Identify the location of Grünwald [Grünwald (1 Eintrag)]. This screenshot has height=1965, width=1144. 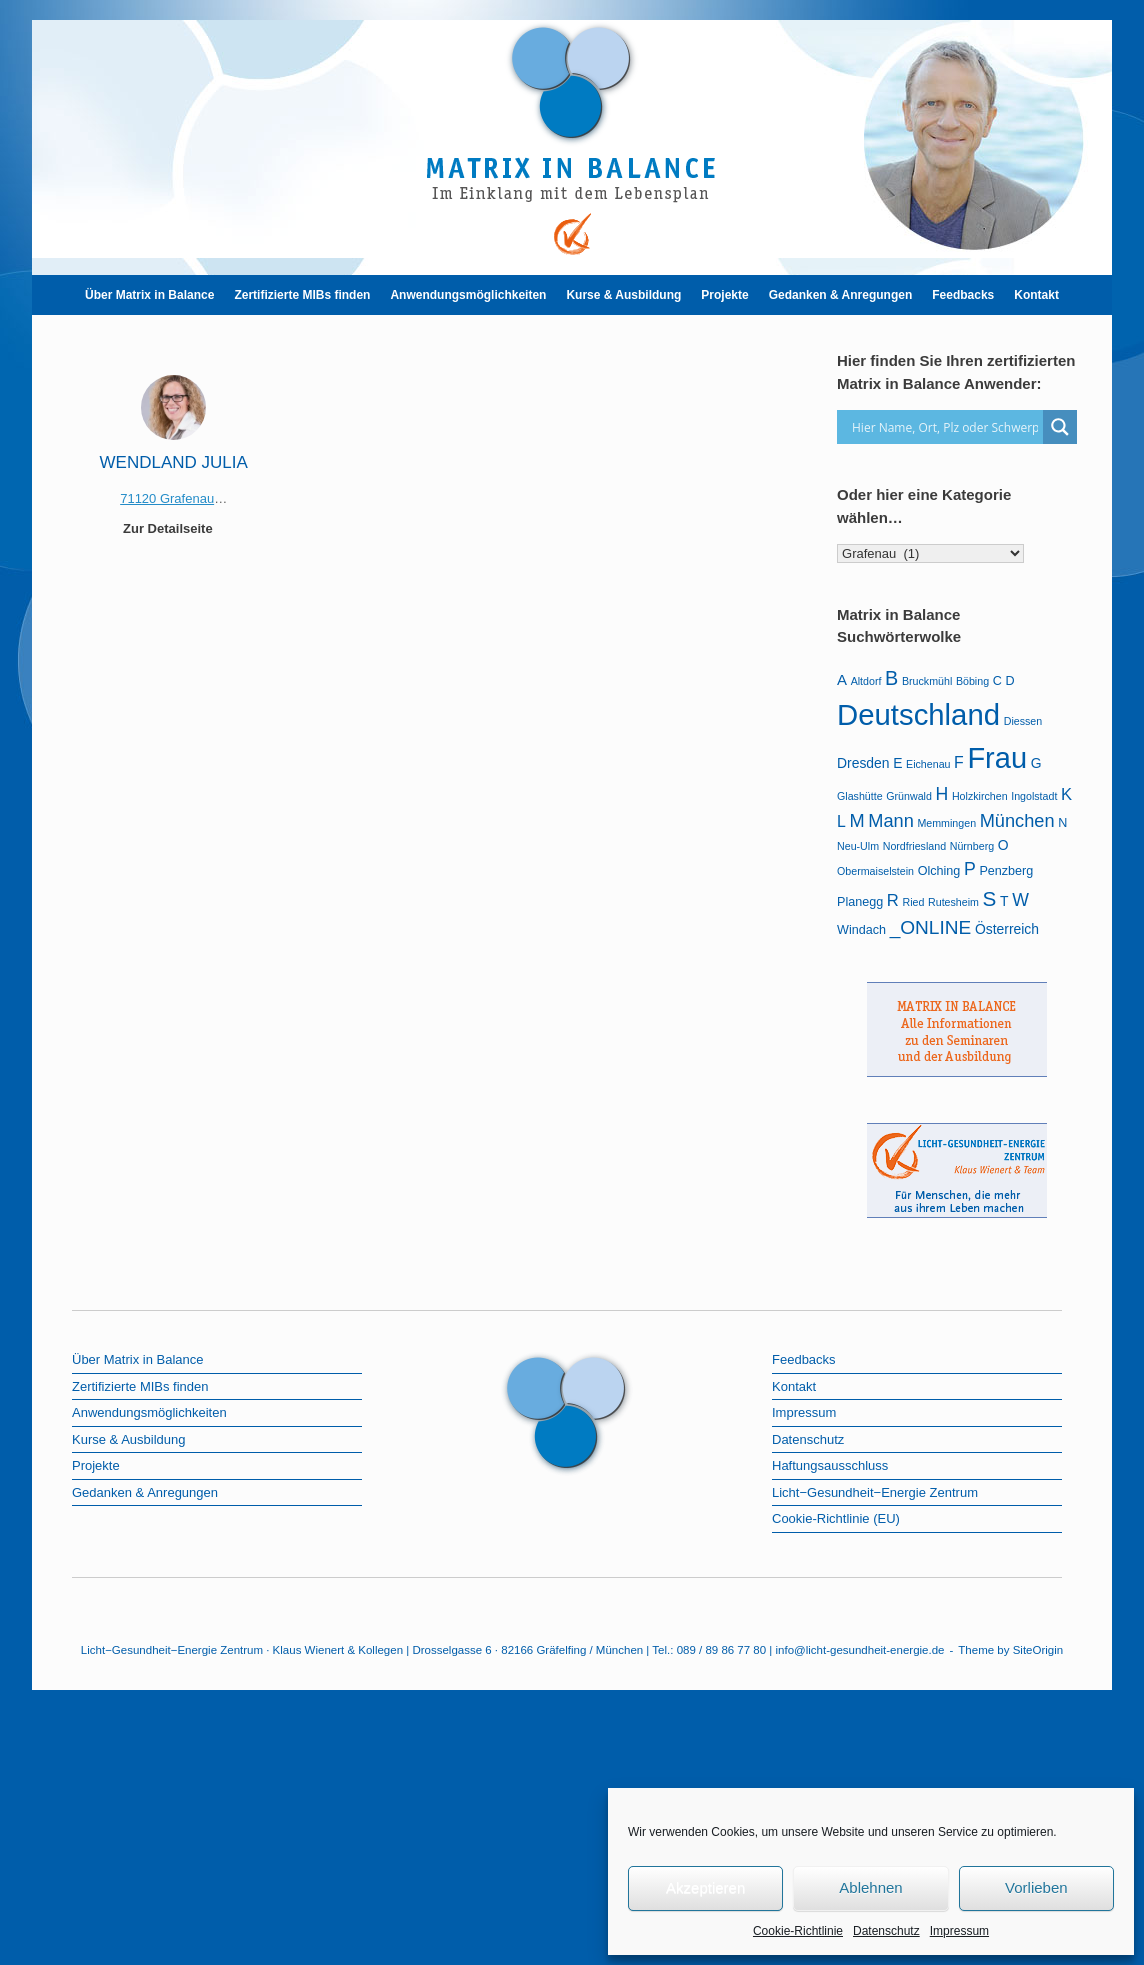
(909, 796).